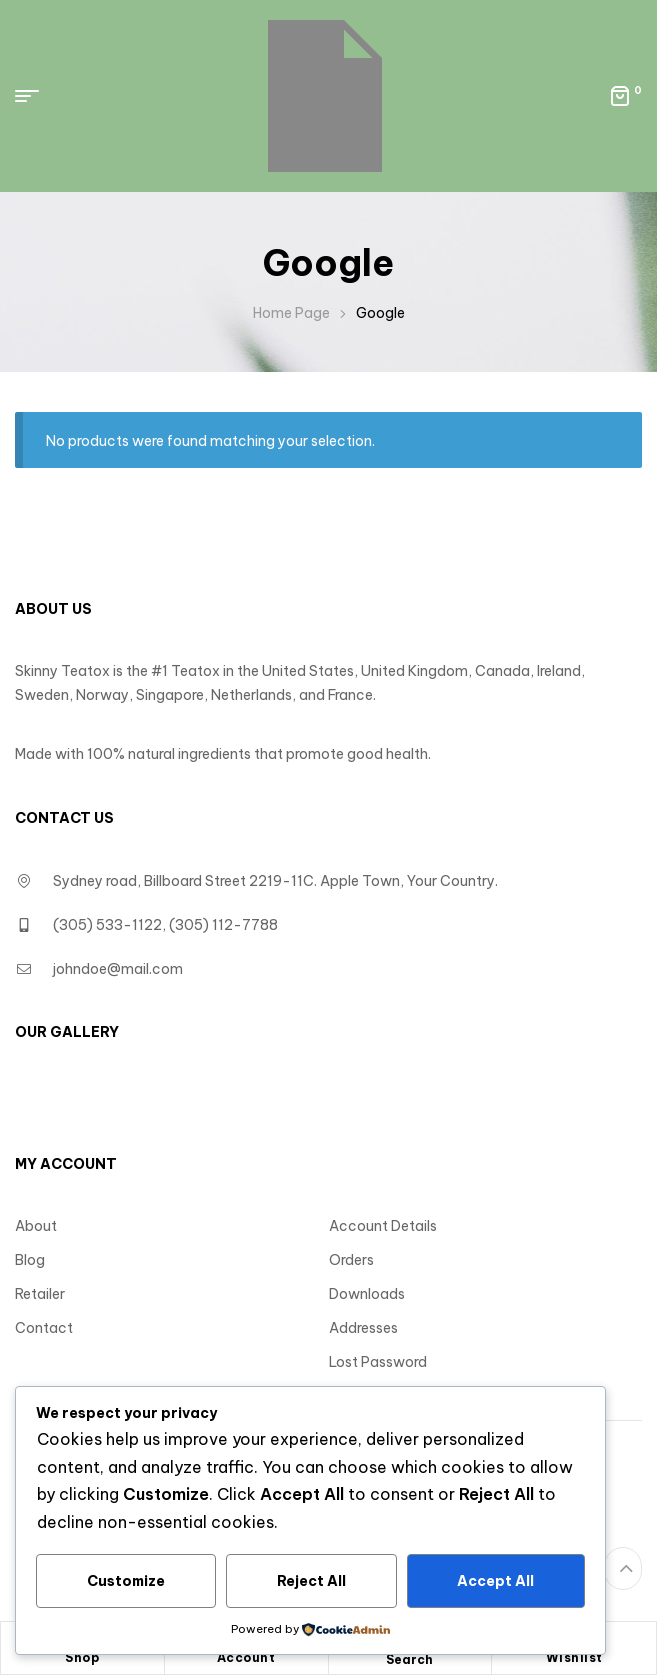 The width and height of the screenshot is (657, 1675). What do you see at coordinates (126, 1581) in the screenshot?
I see `Customize` at bounding box center [126, 1581].